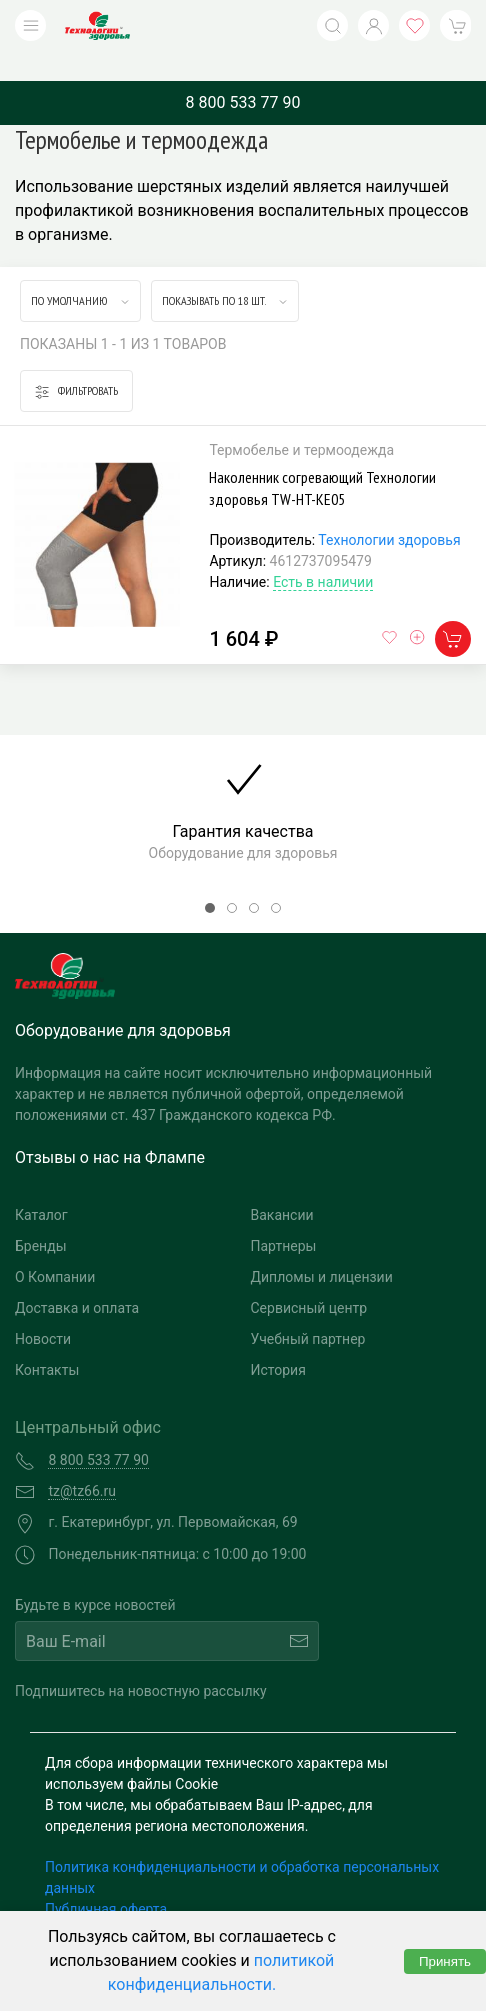  Describe the element at coordinates (110, 1127) in the screenshot. I see `Отзывы о нас на Флампе` at that location.